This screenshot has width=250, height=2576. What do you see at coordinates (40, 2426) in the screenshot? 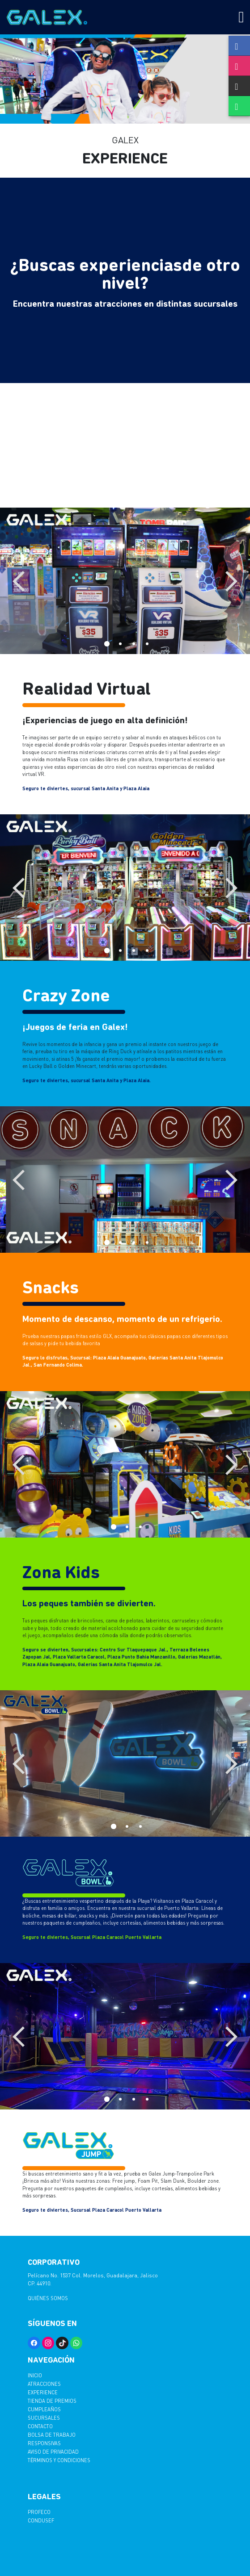
I see `Contacto` at bounding box center [40, 2426].